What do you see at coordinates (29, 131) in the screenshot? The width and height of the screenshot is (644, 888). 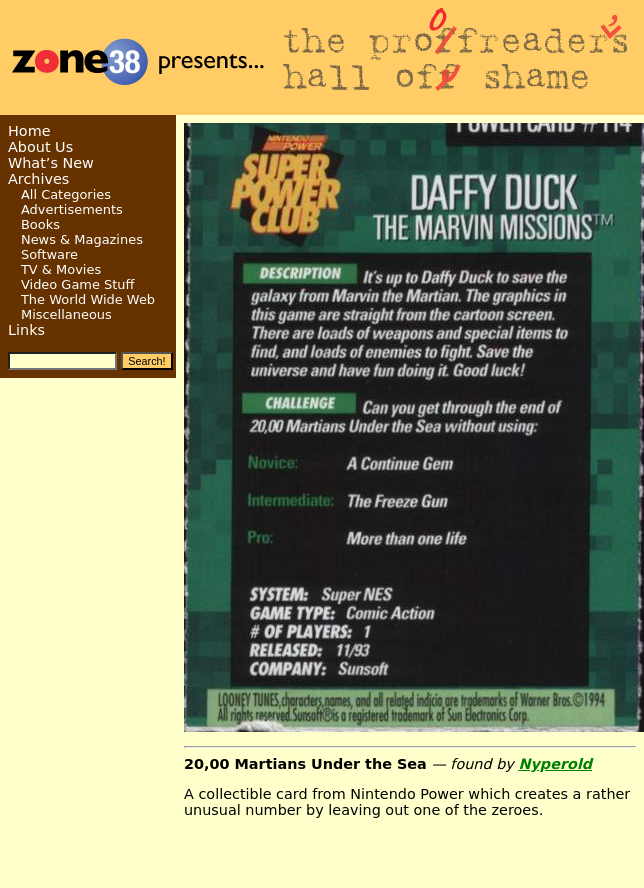 I see `Home` at bounding box center [29, 131].